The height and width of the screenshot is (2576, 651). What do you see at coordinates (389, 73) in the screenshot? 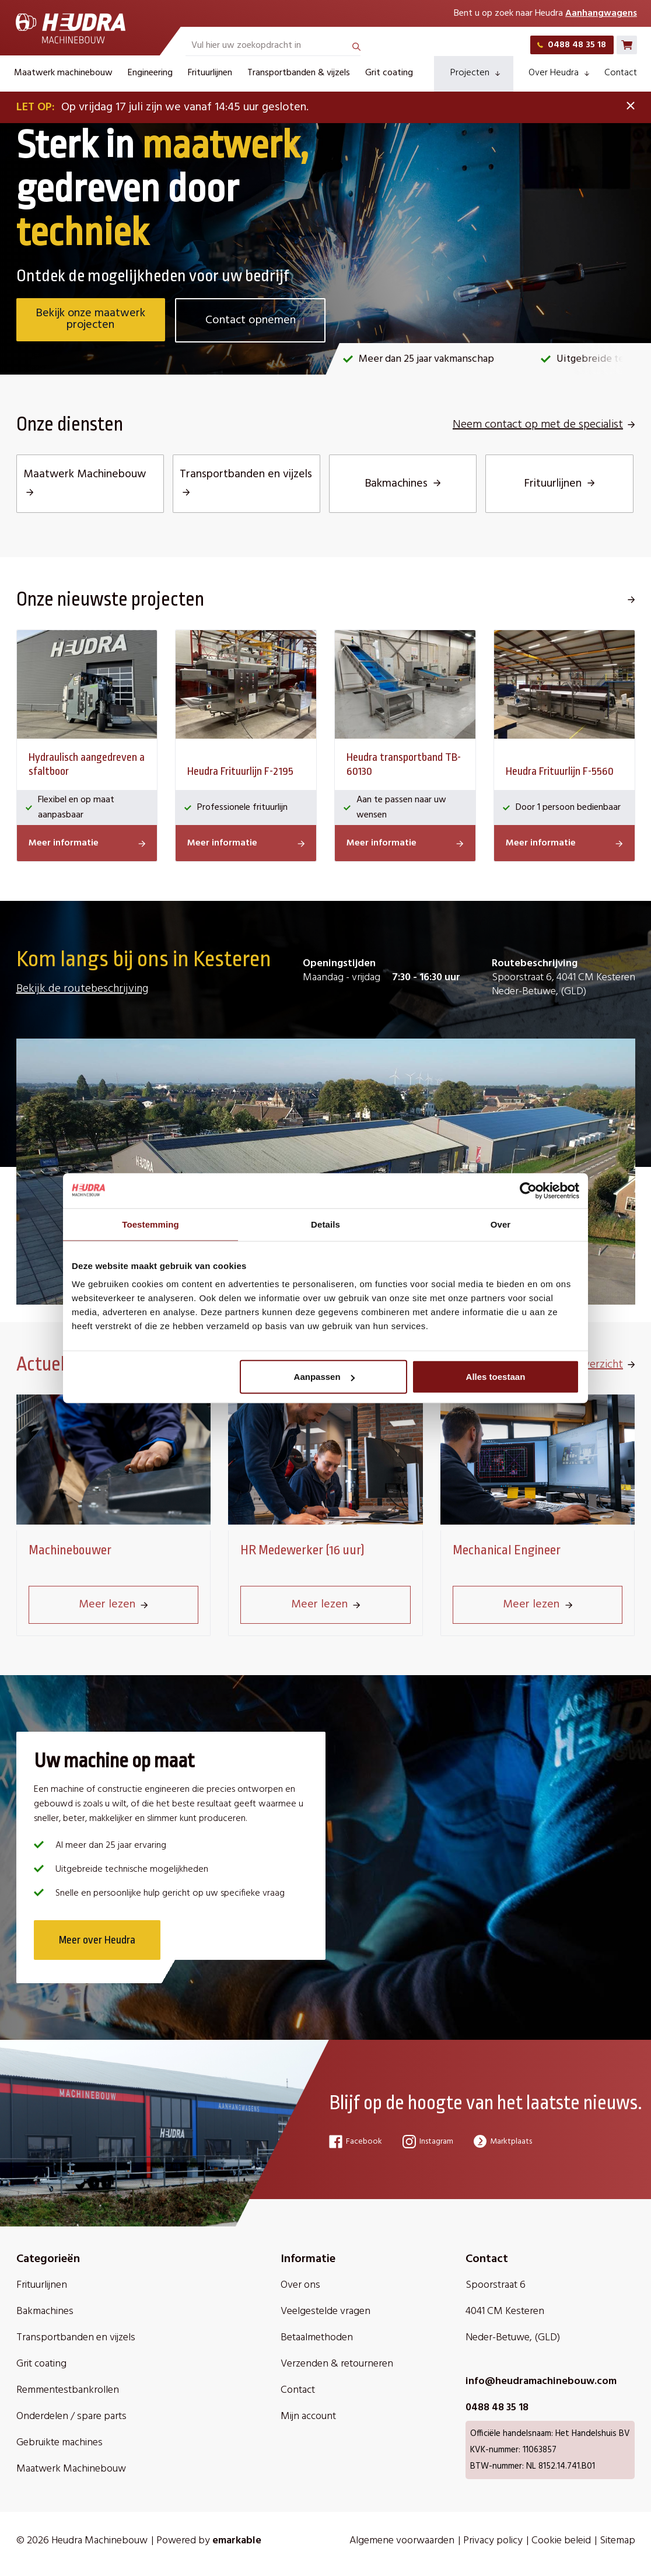
I see `Grit coating` at bounding box center [389, 73].